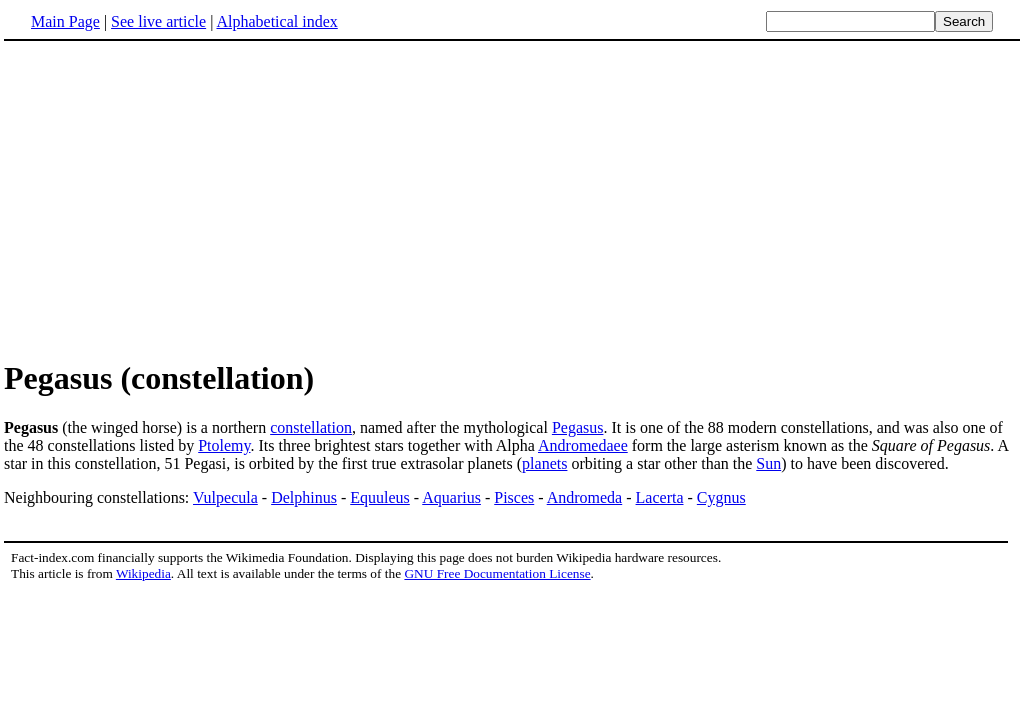 The image size is (1024, 720). Describe the element at coordinates (544, 463) in the screenshot. I see `planets` at that location.